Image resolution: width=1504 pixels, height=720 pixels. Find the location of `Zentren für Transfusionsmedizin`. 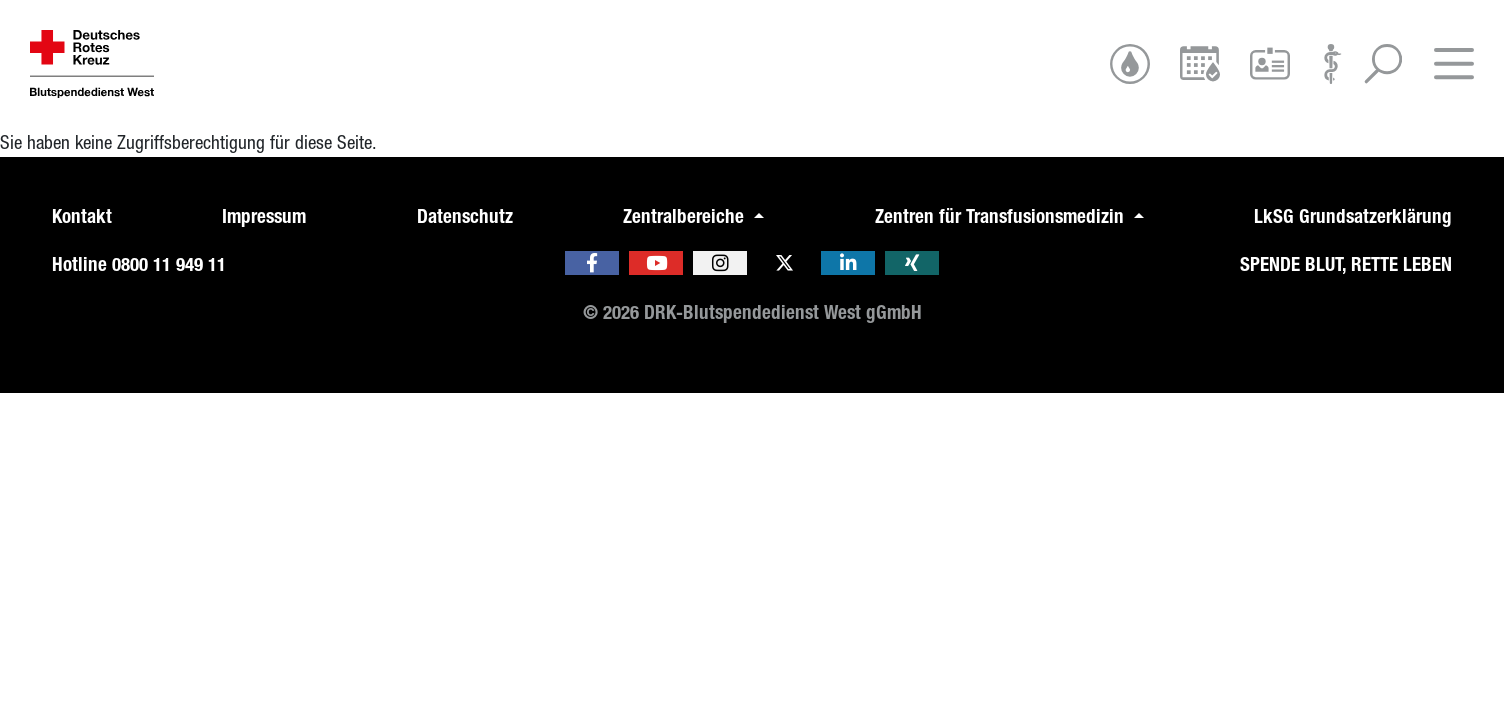

Zentren für Transfusionsmedizin is located at coordinates (1002, 216).